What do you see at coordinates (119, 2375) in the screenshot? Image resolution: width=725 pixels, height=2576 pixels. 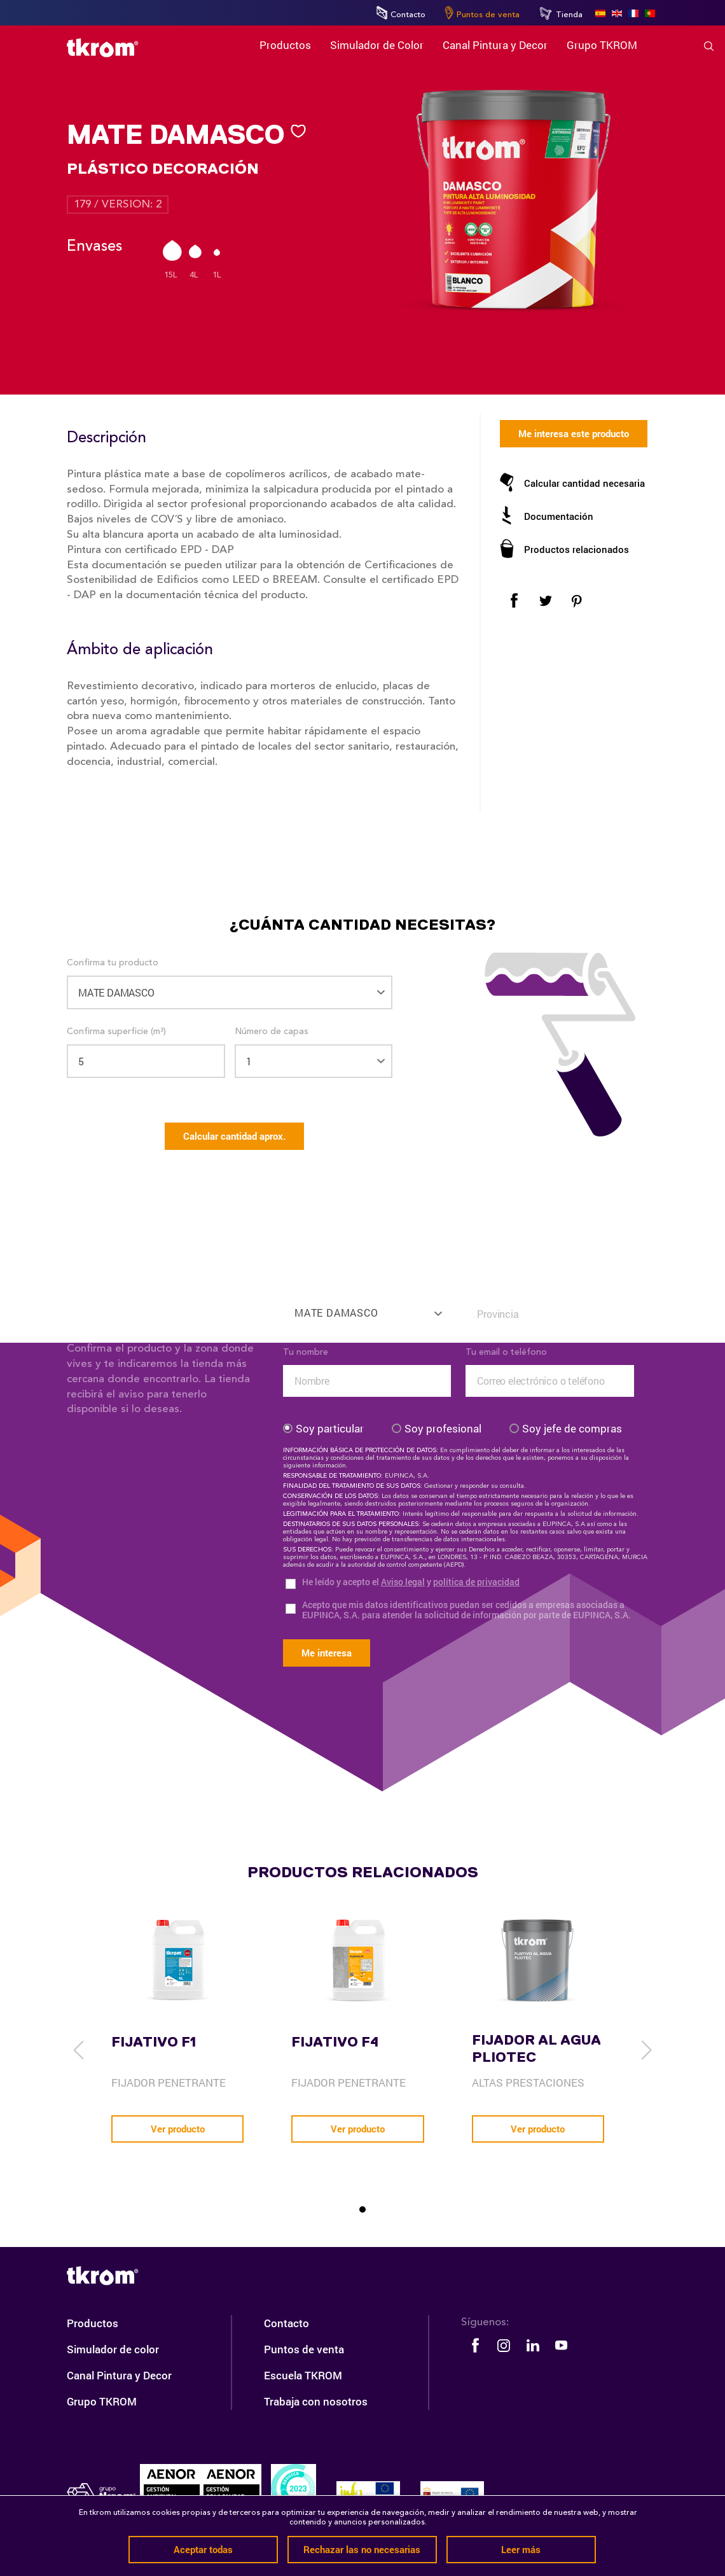 I see `Canal Pintura y Decor` at bounding box center [119, 2375].